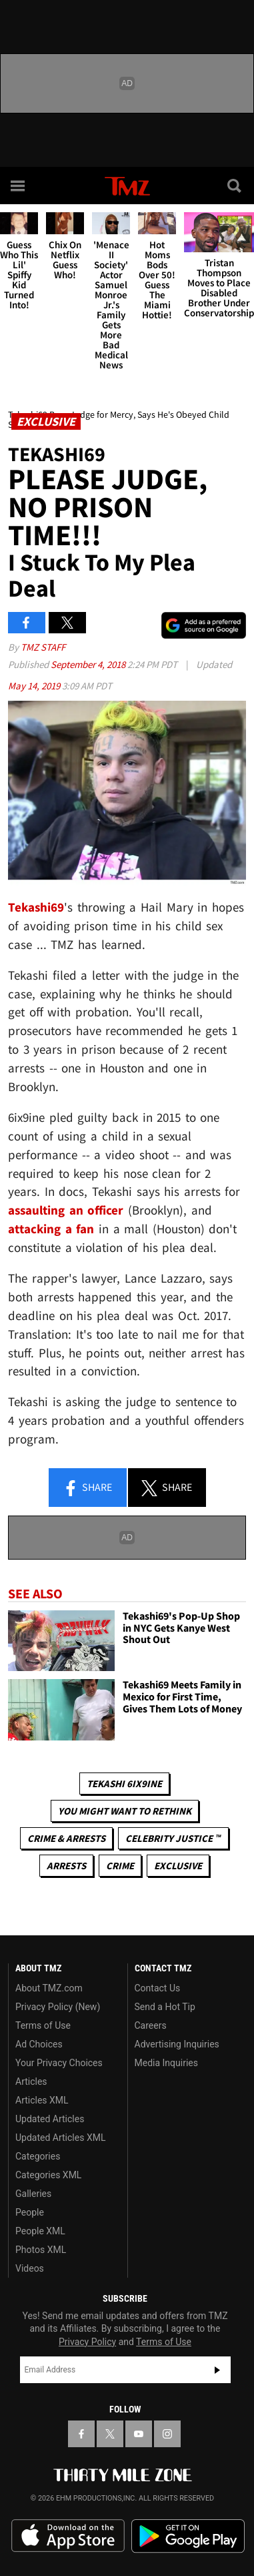  What do you see at coordinates (31, 2081) in the screenshot?
I see `Articles` at bounding box center [31, 2081].